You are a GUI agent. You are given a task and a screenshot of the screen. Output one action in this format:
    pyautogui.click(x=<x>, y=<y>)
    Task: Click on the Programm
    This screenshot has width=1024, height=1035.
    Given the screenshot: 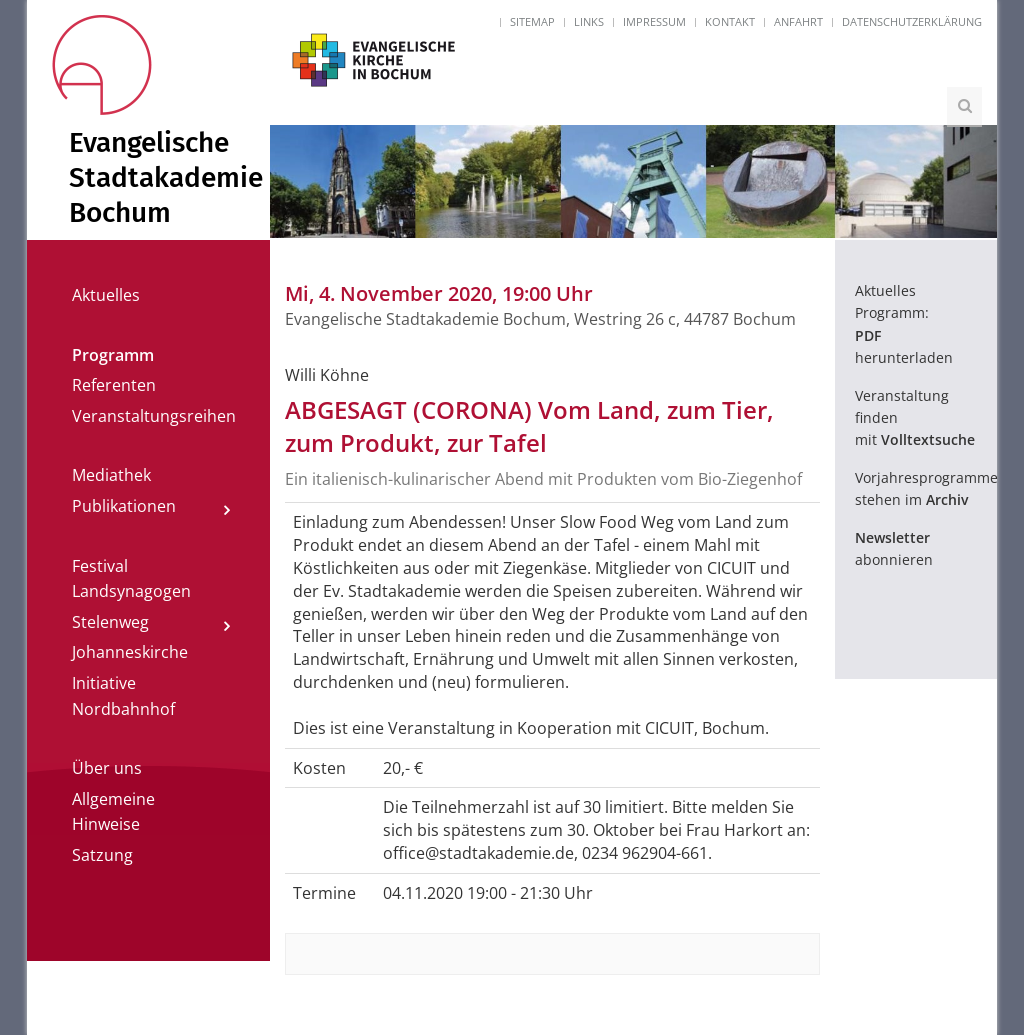 What is the action you would take?
    pyautogui.click(x=113, y=355)
    